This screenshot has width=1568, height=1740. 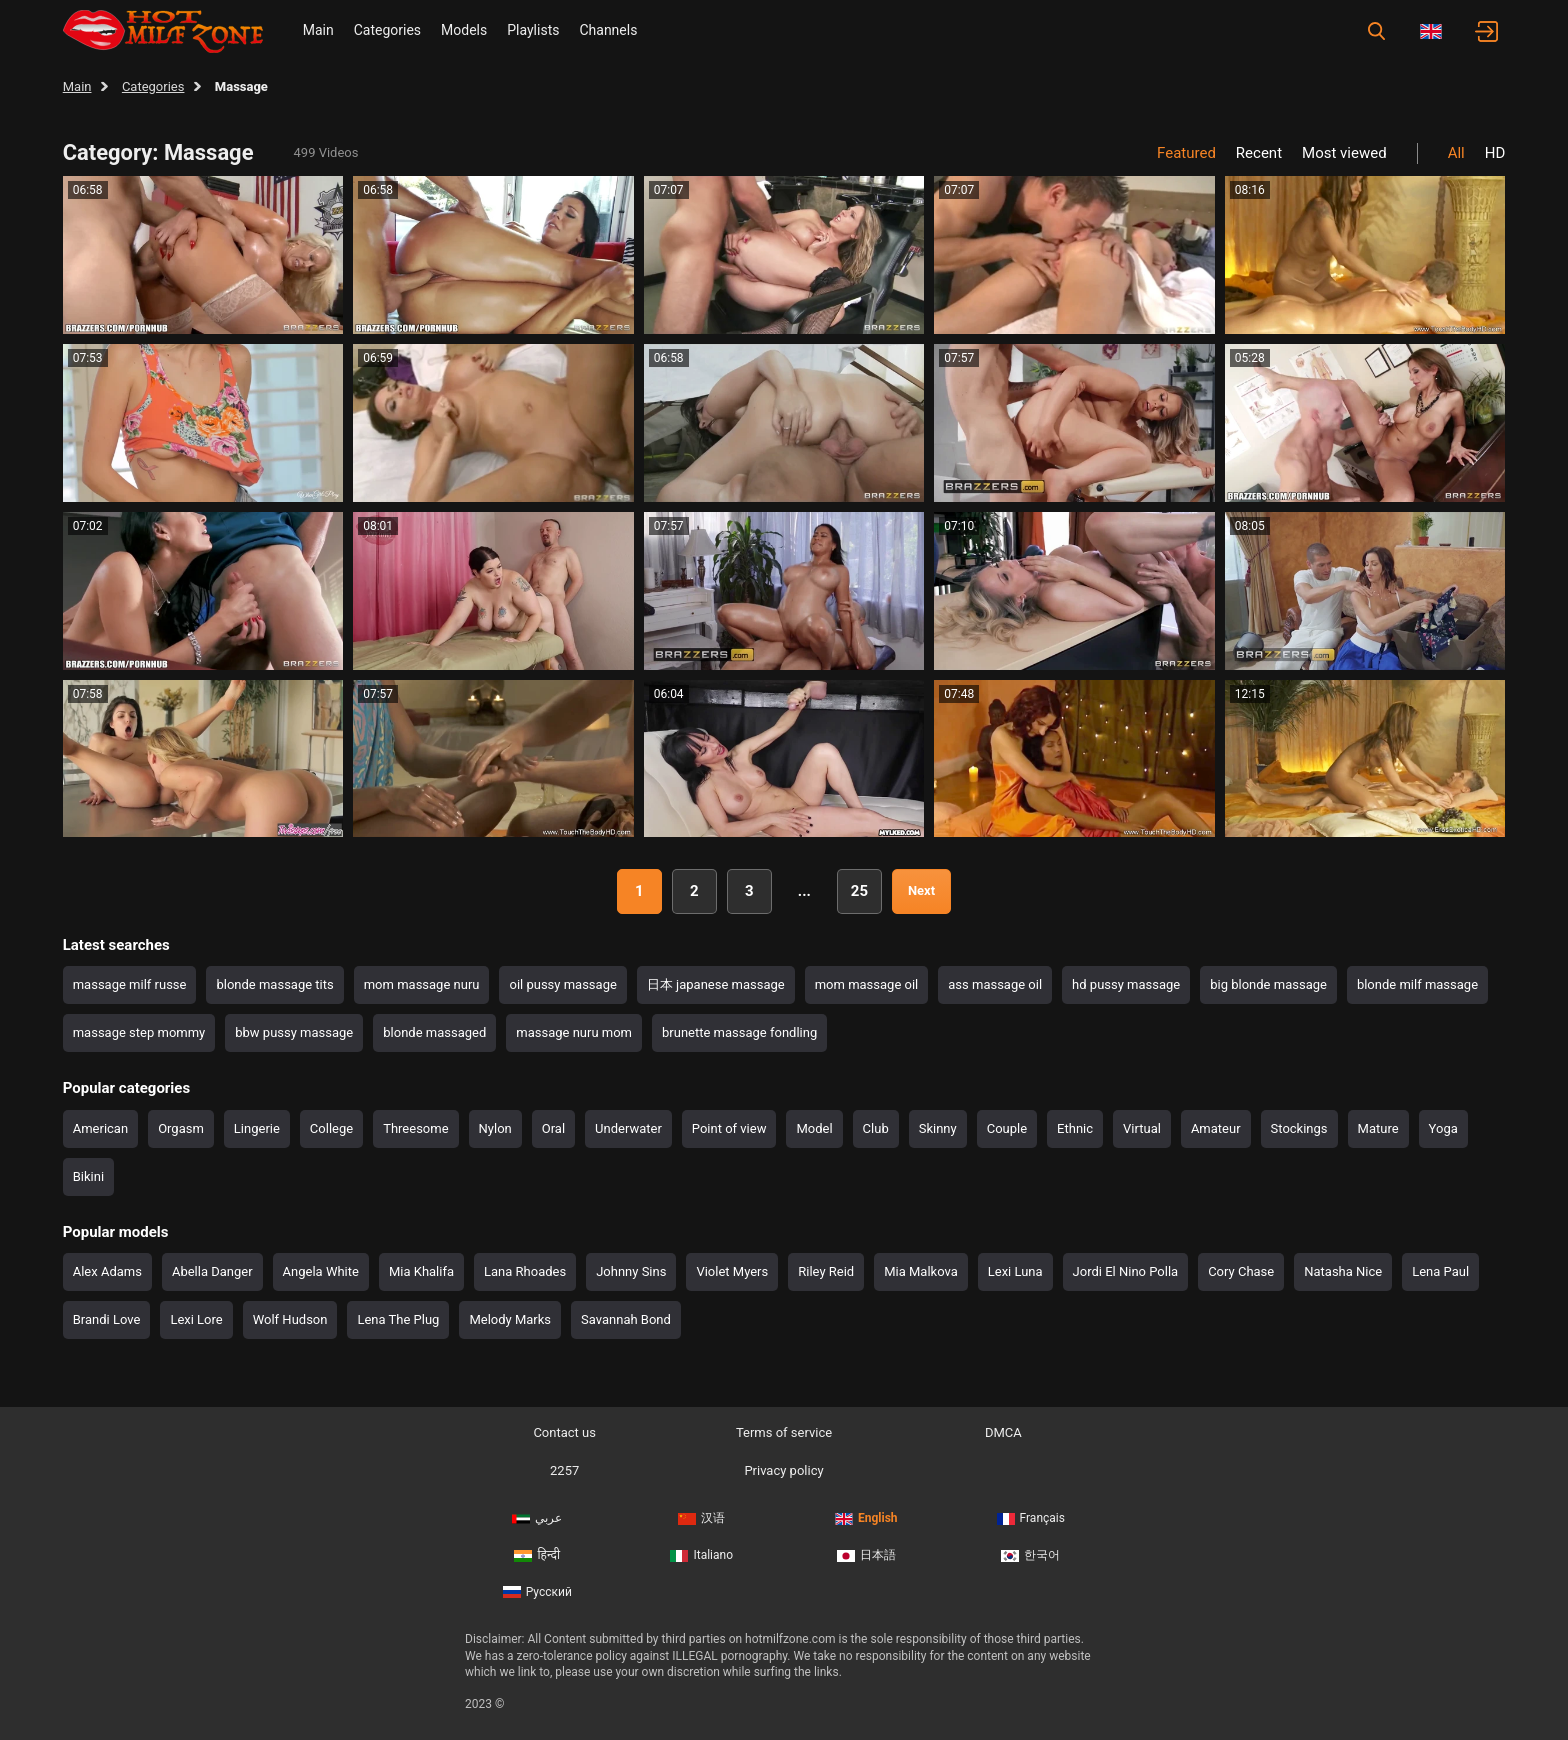 What do you see at coordinates (701, 1518) in the screenshot?
I see `汉语` at bounding box center [701, 1518].